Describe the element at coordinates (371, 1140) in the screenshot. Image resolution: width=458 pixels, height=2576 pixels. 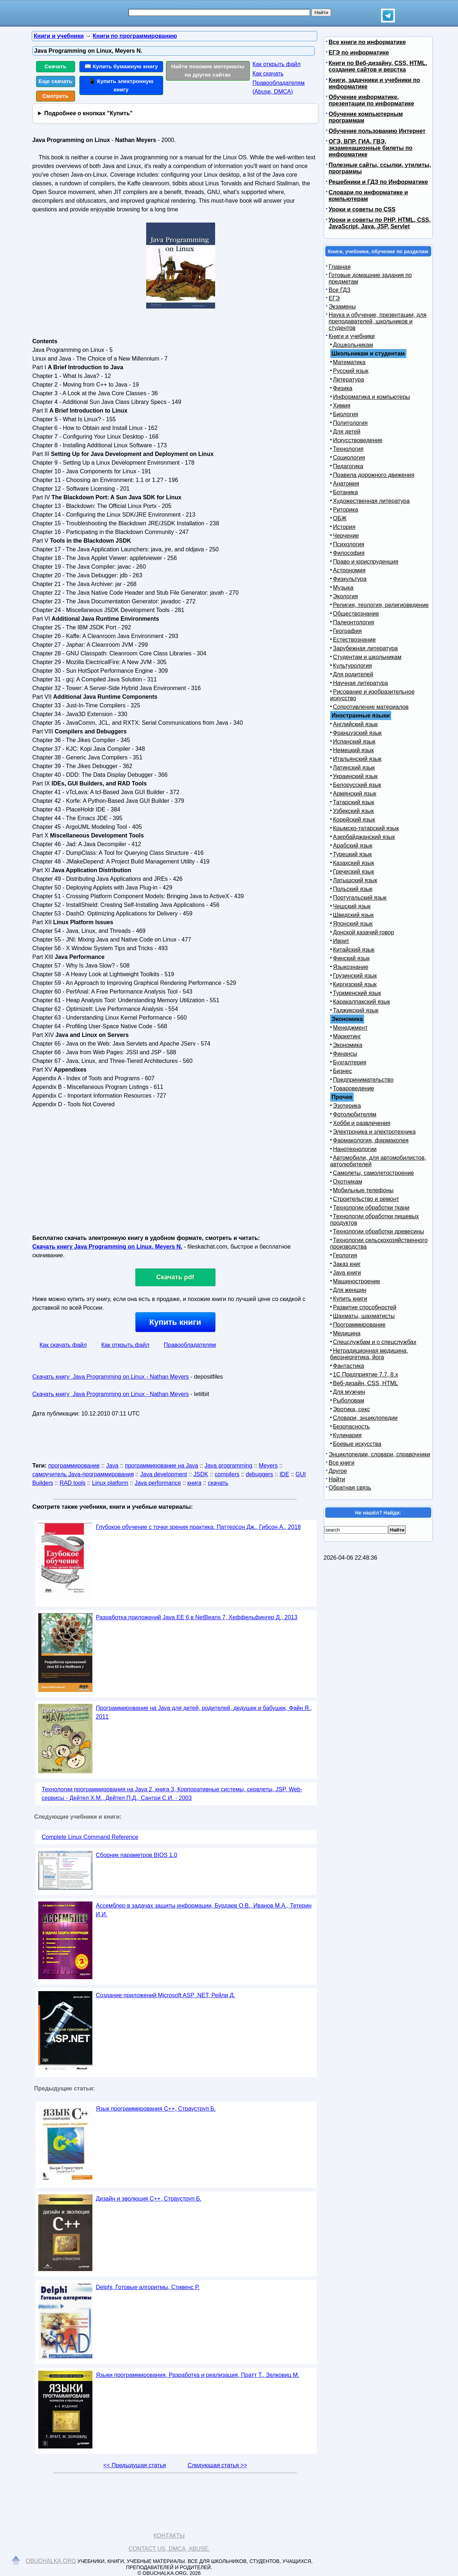
I see `Фармакология, фармакопея` at that location.